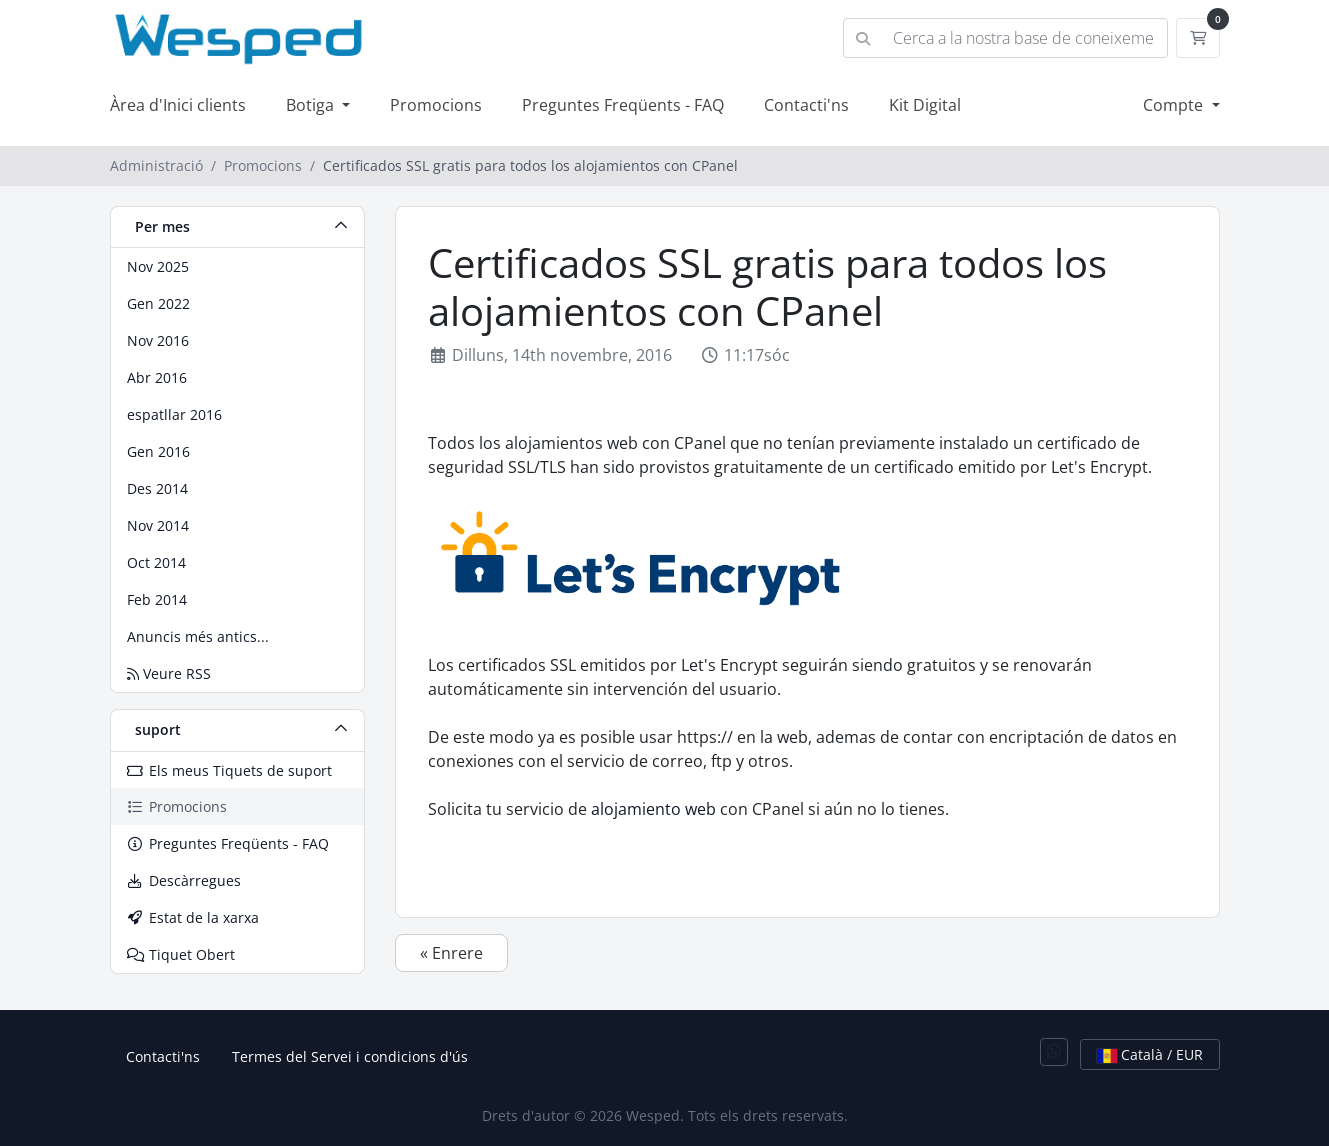 The image size is (1329, 1146). I want to click on Compte, so click(1175, 105).